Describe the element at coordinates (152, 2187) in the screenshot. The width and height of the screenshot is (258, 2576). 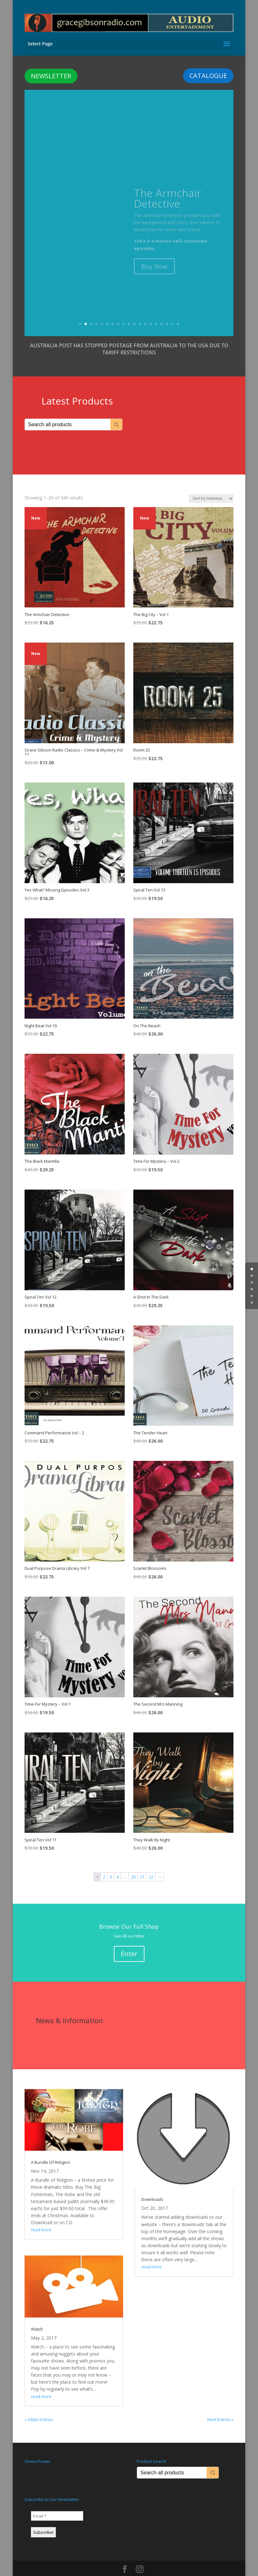
I see `Downloads` at that location.